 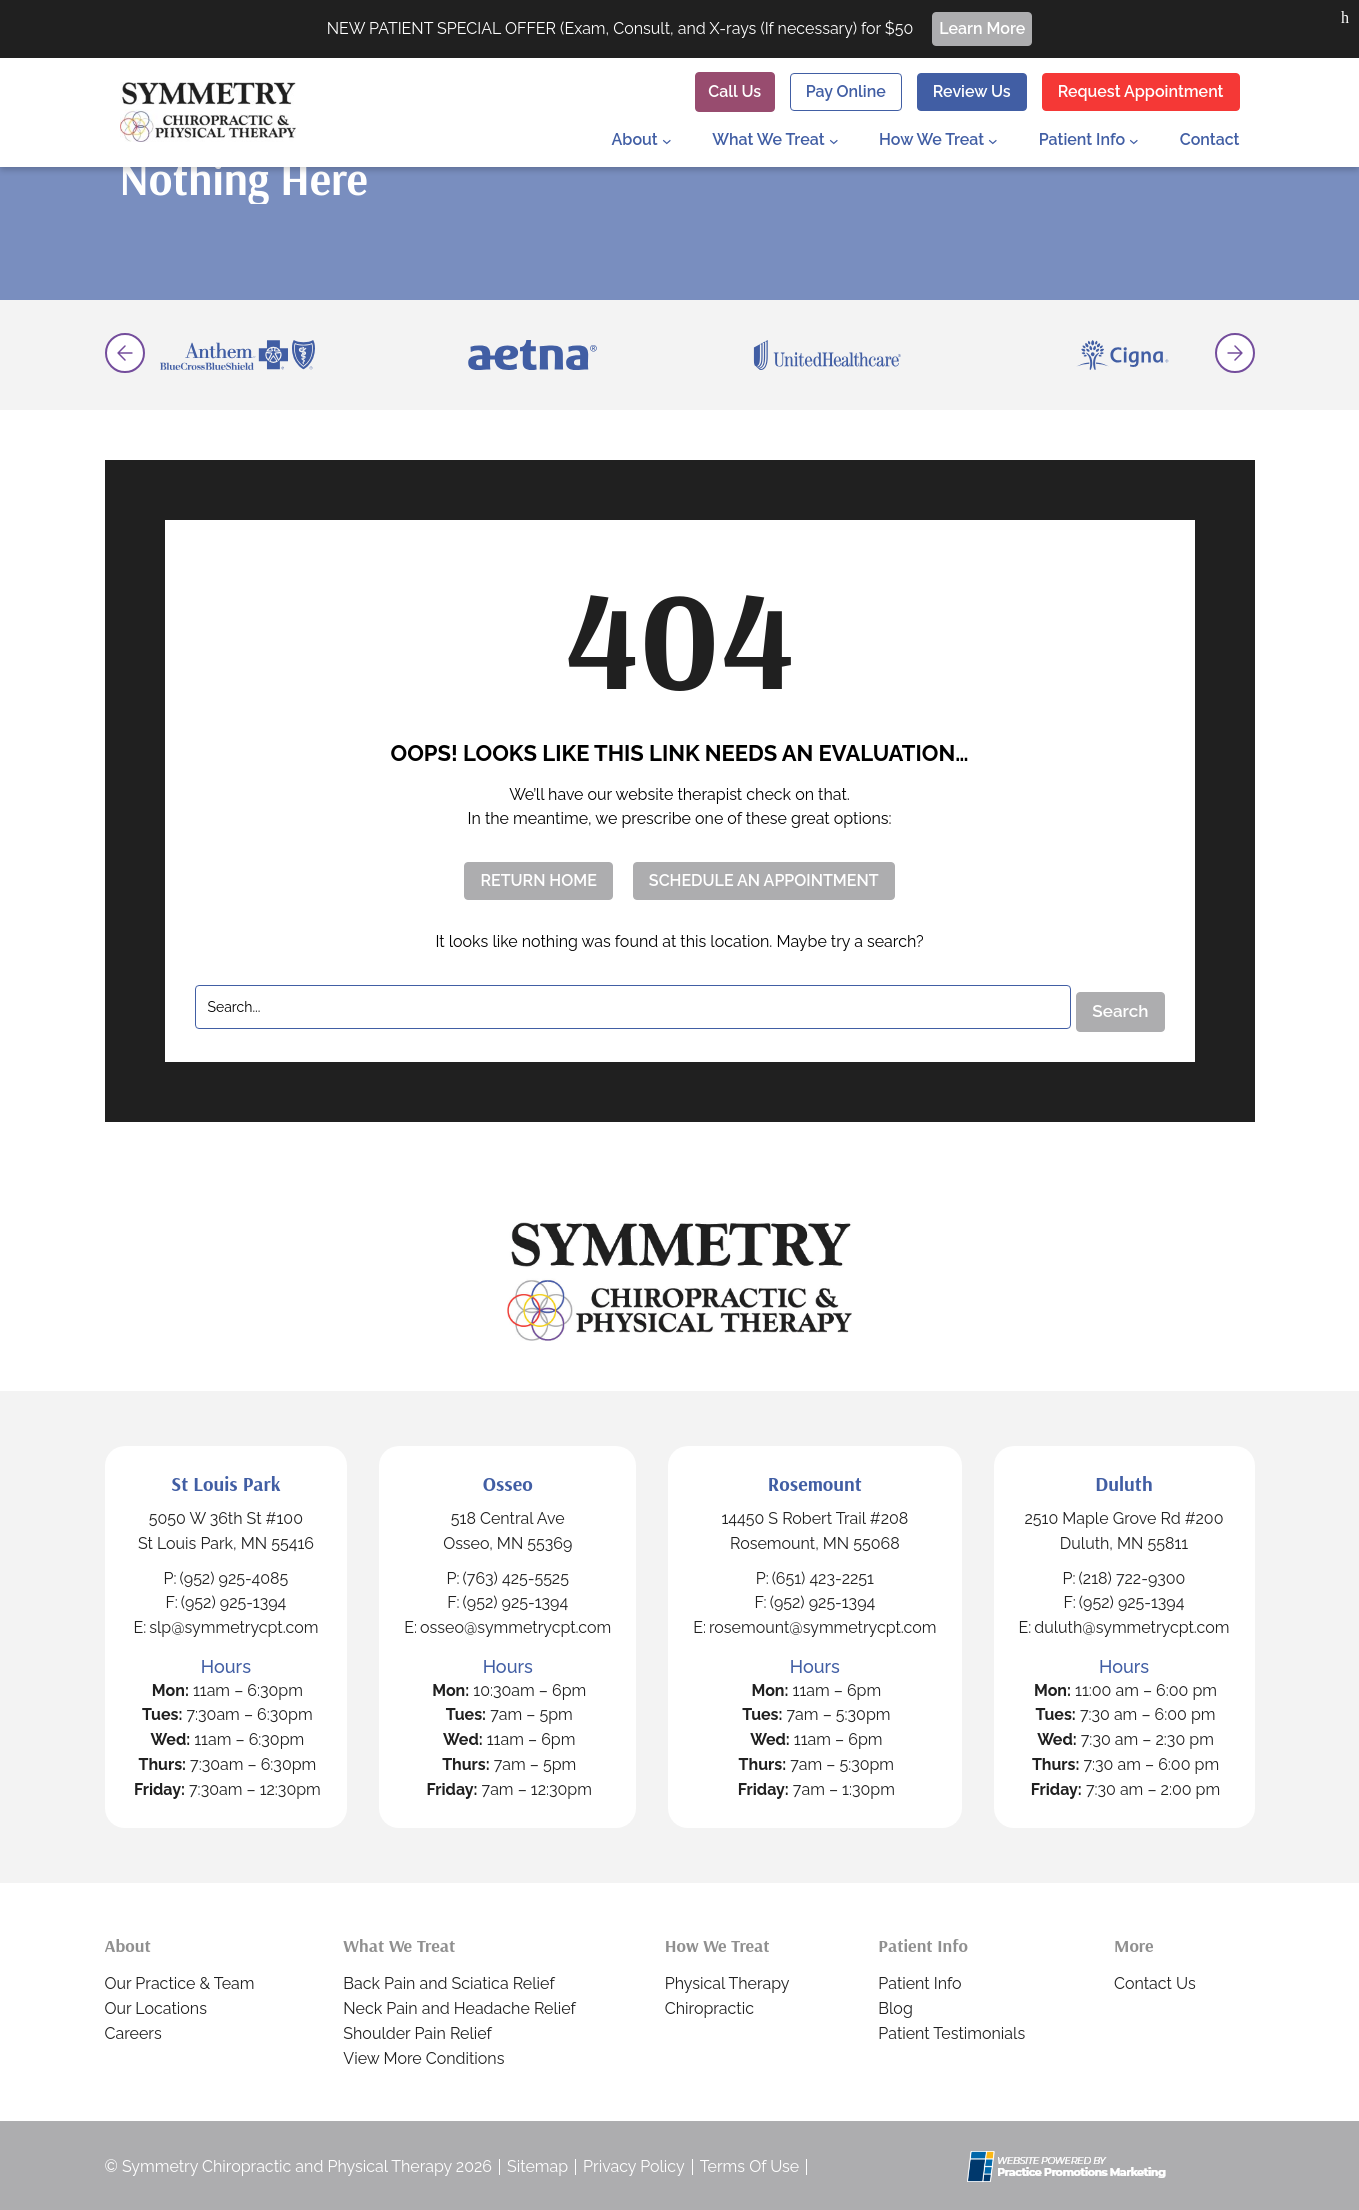 What do you see at coordinates (1141, 90) in the screenshot?
I see `Request Appointment [button]` at bounding box center [1141, 90].